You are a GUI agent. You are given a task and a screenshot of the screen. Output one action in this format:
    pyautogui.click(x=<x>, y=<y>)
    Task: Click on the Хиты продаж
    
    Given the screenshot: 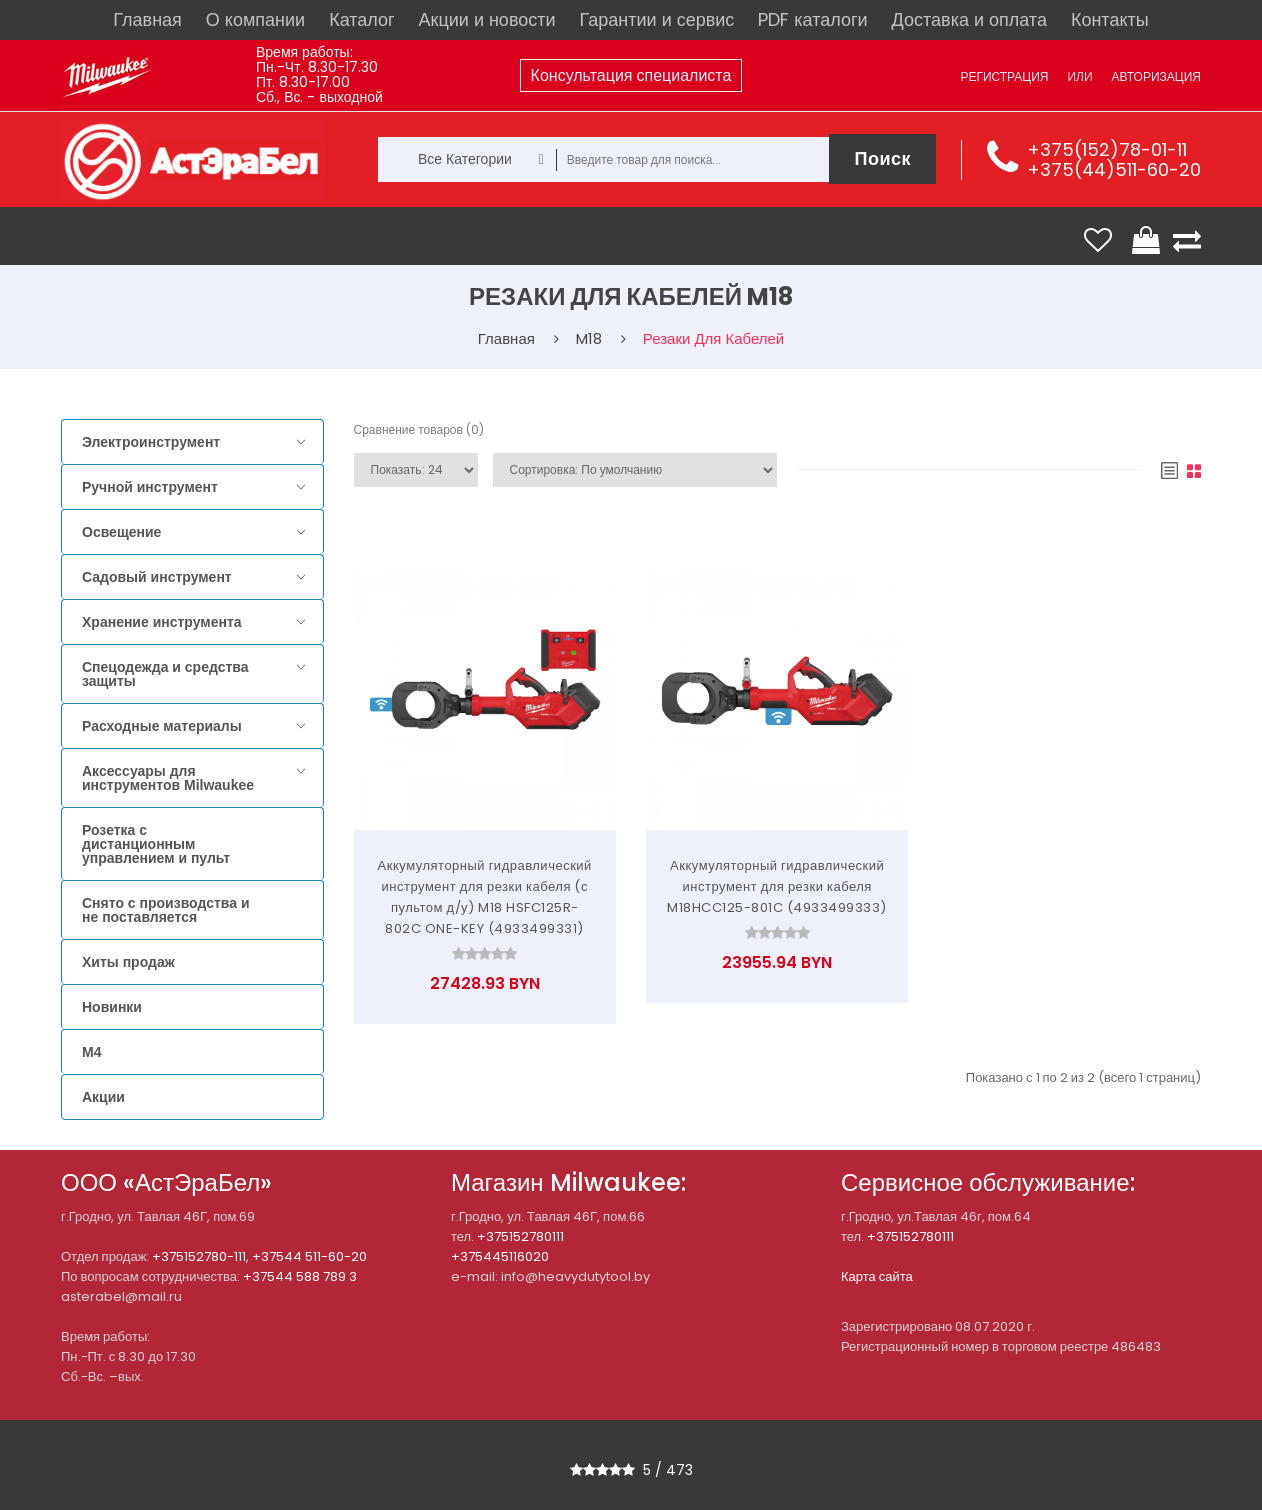 What is the action you would take?
    pyautogui.click(x=128, y=962)
    